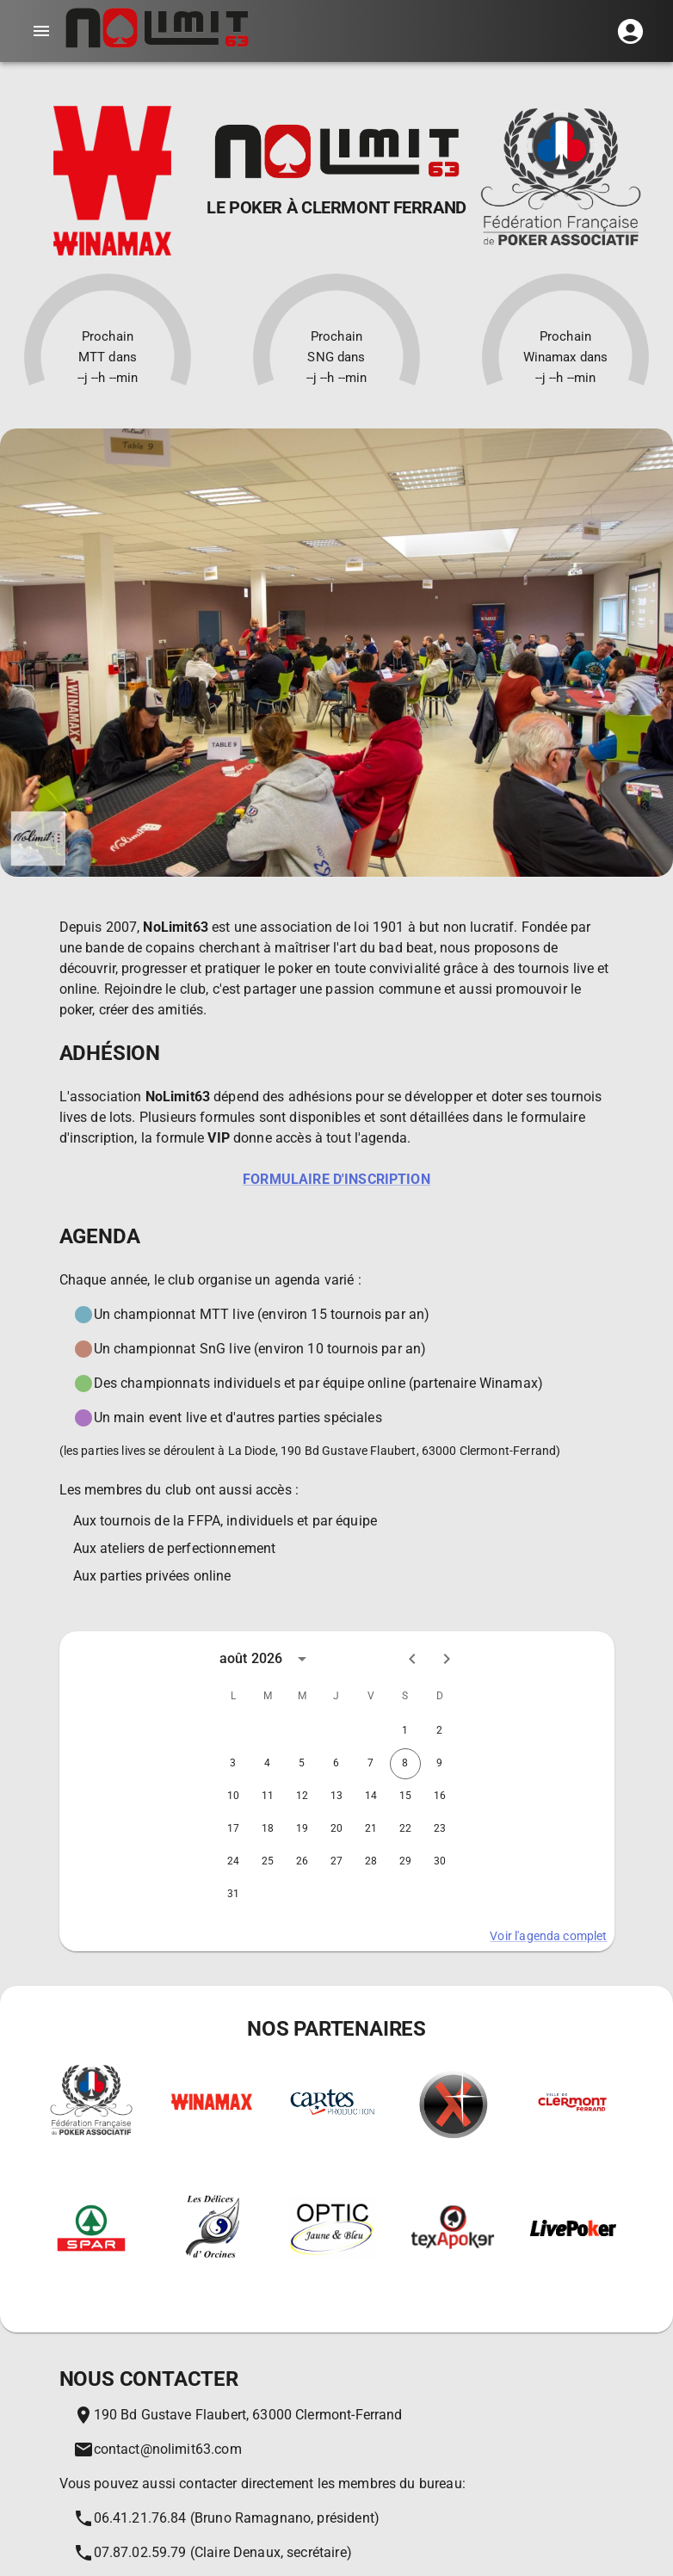 The height and width of the screenshot is (2576, 673). Describe the element at coordinates (233, 1894) in the screenshot. I see `31 [gridcell]` at that location.